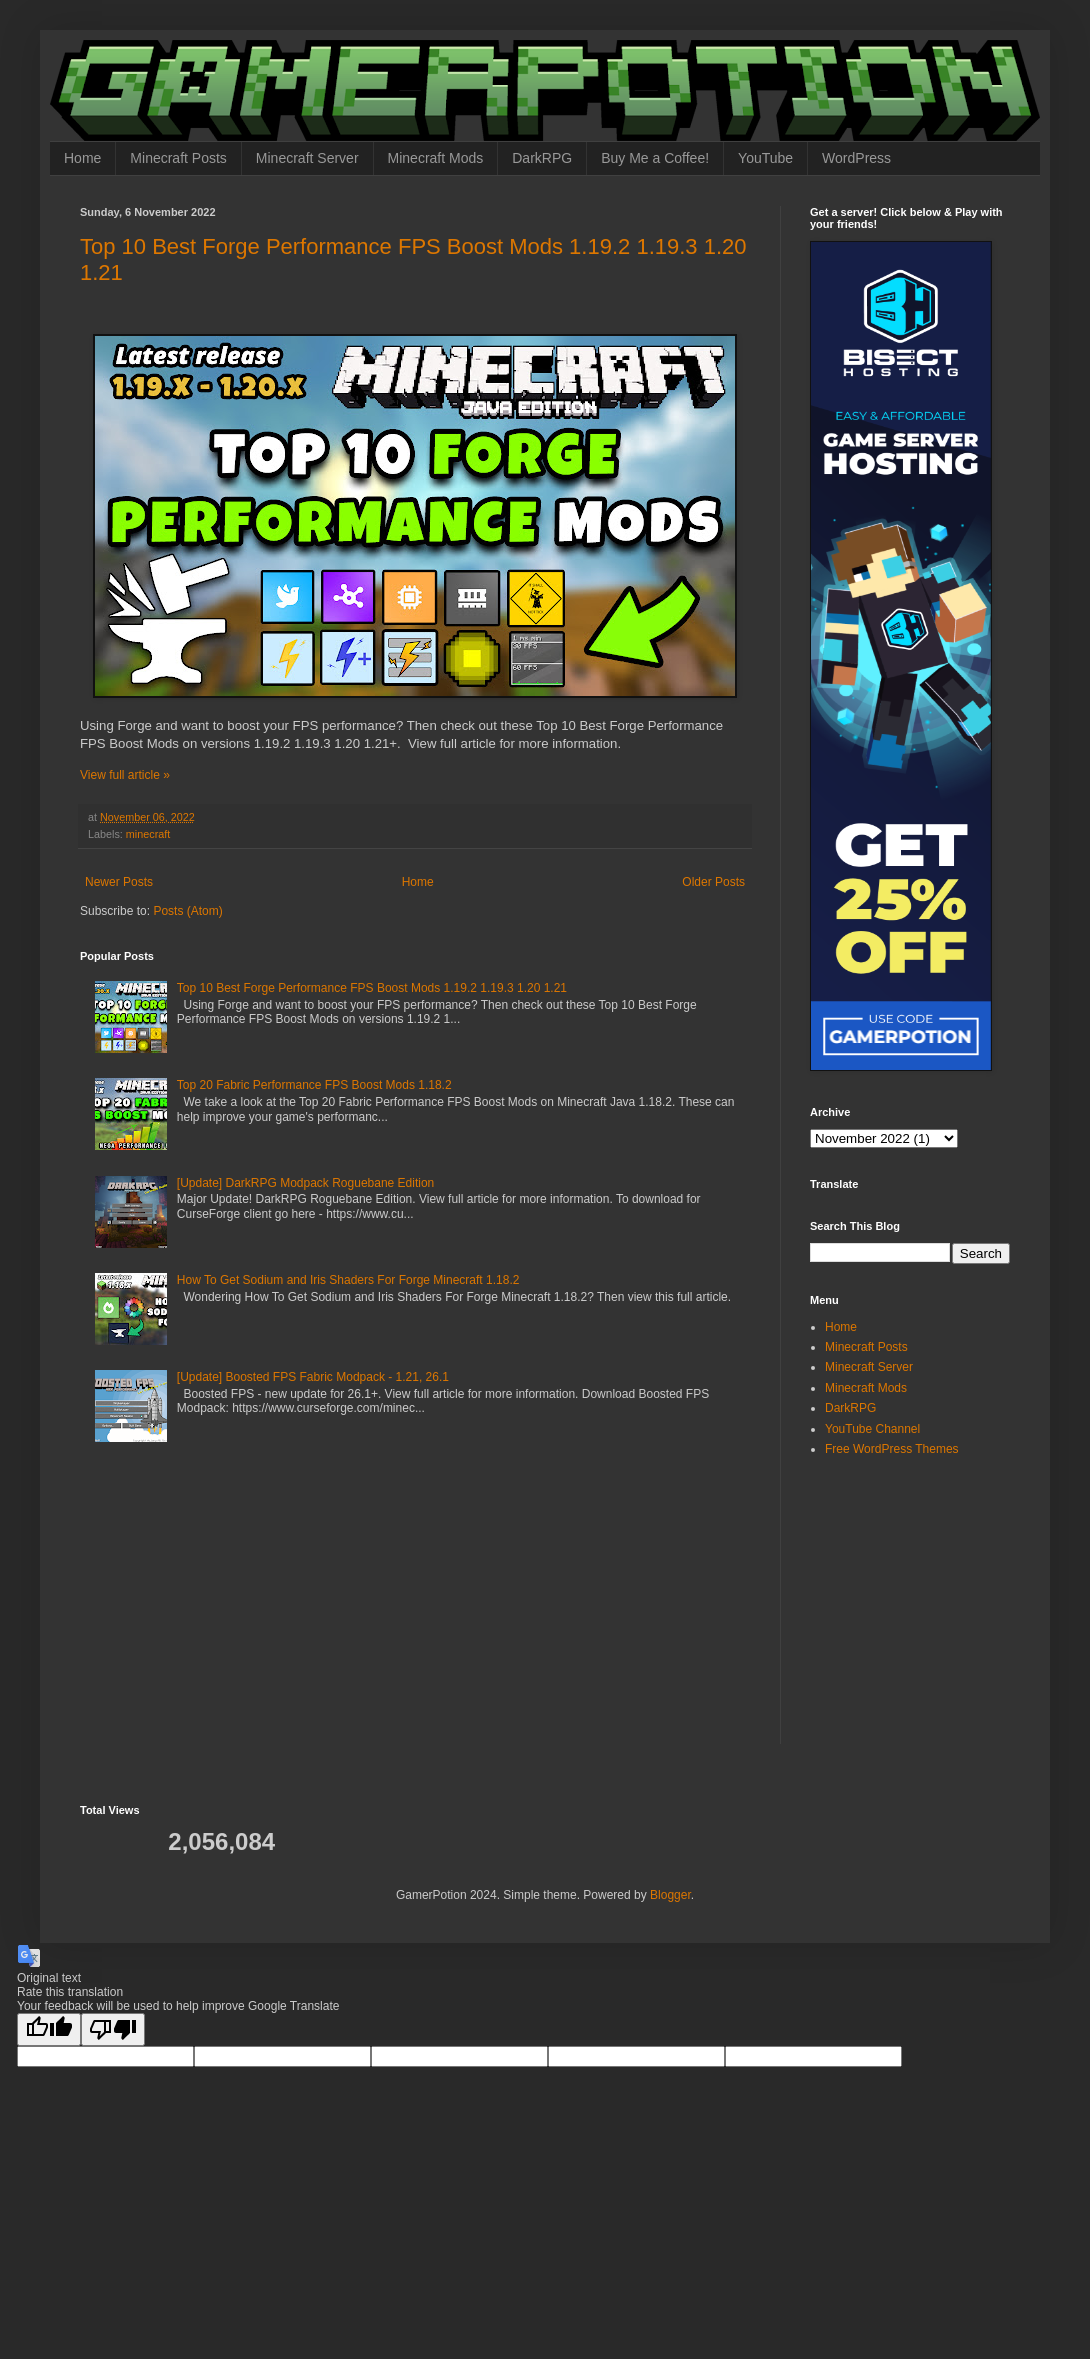 This screenshot has width=1090, height=2359. I want to click on [Poor translation], so click(113, 2029).